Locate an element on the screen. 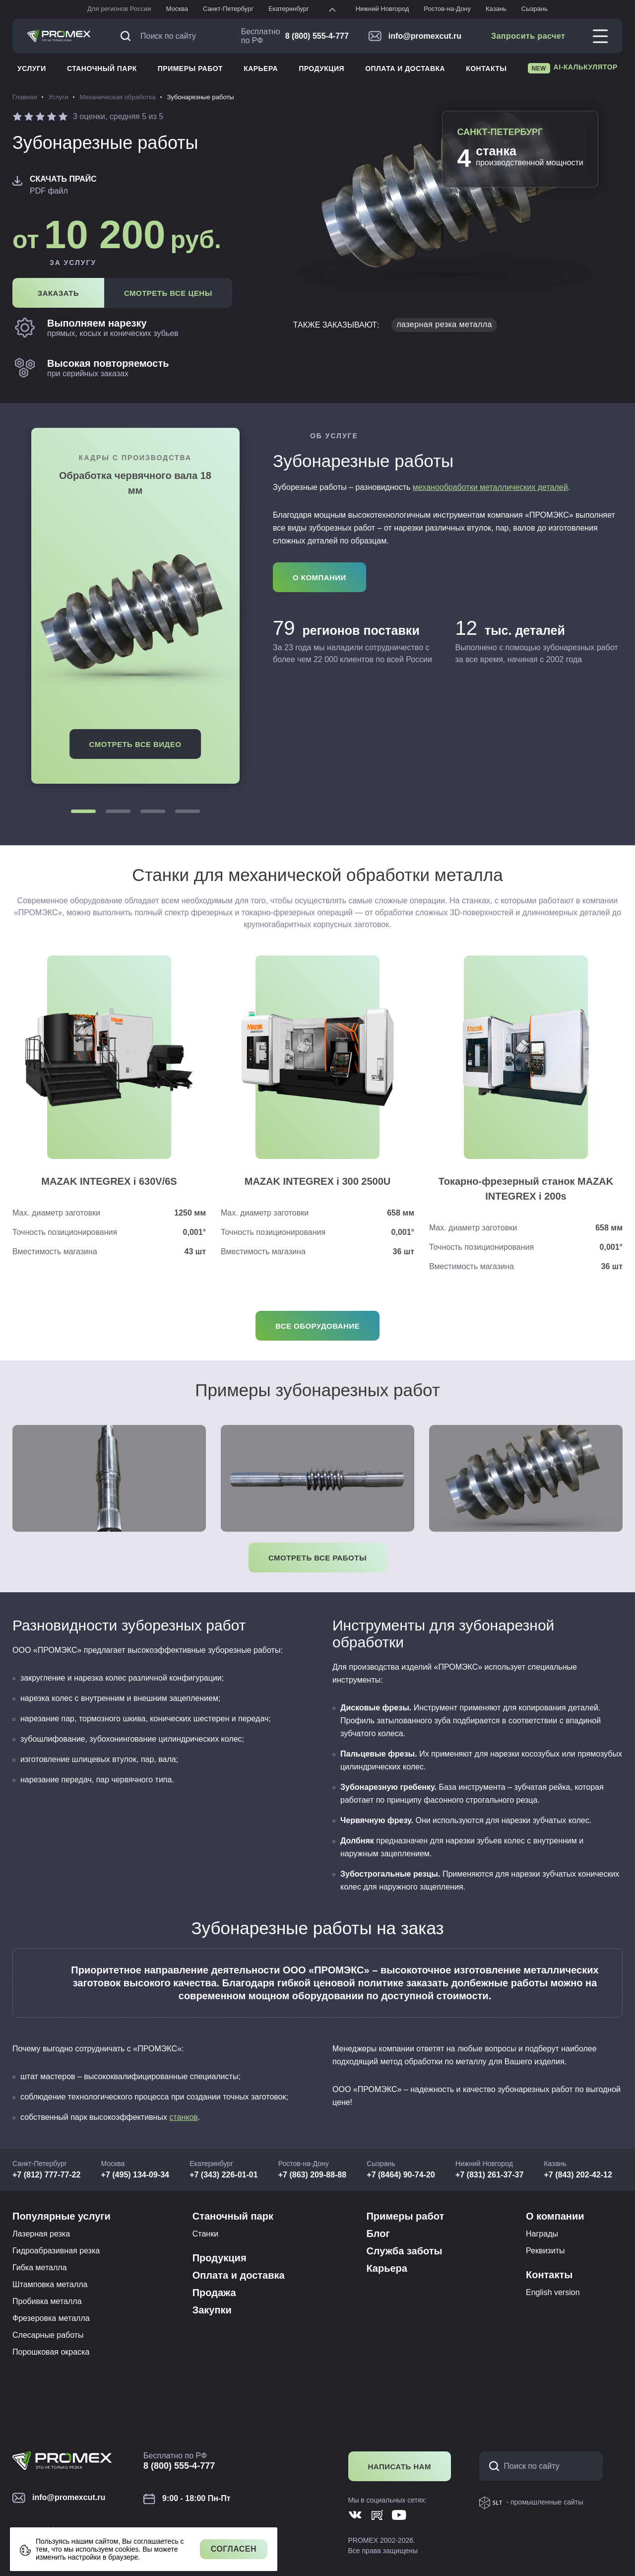 The width and height of the screenshot is (635, 2576). Закупки is located at coordinates (212, 2310).